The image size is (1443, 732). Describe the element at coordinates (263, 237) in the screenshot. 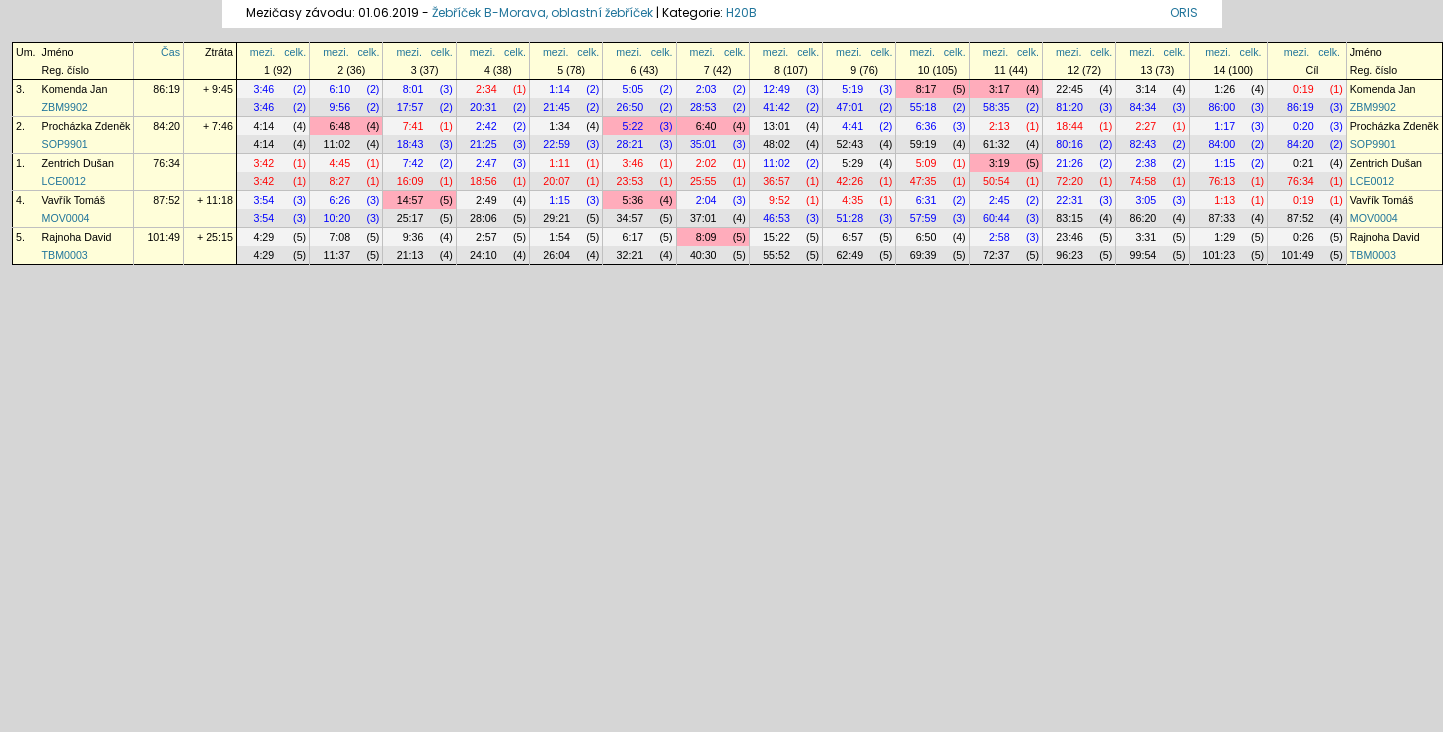

I see `4:29` at that location.